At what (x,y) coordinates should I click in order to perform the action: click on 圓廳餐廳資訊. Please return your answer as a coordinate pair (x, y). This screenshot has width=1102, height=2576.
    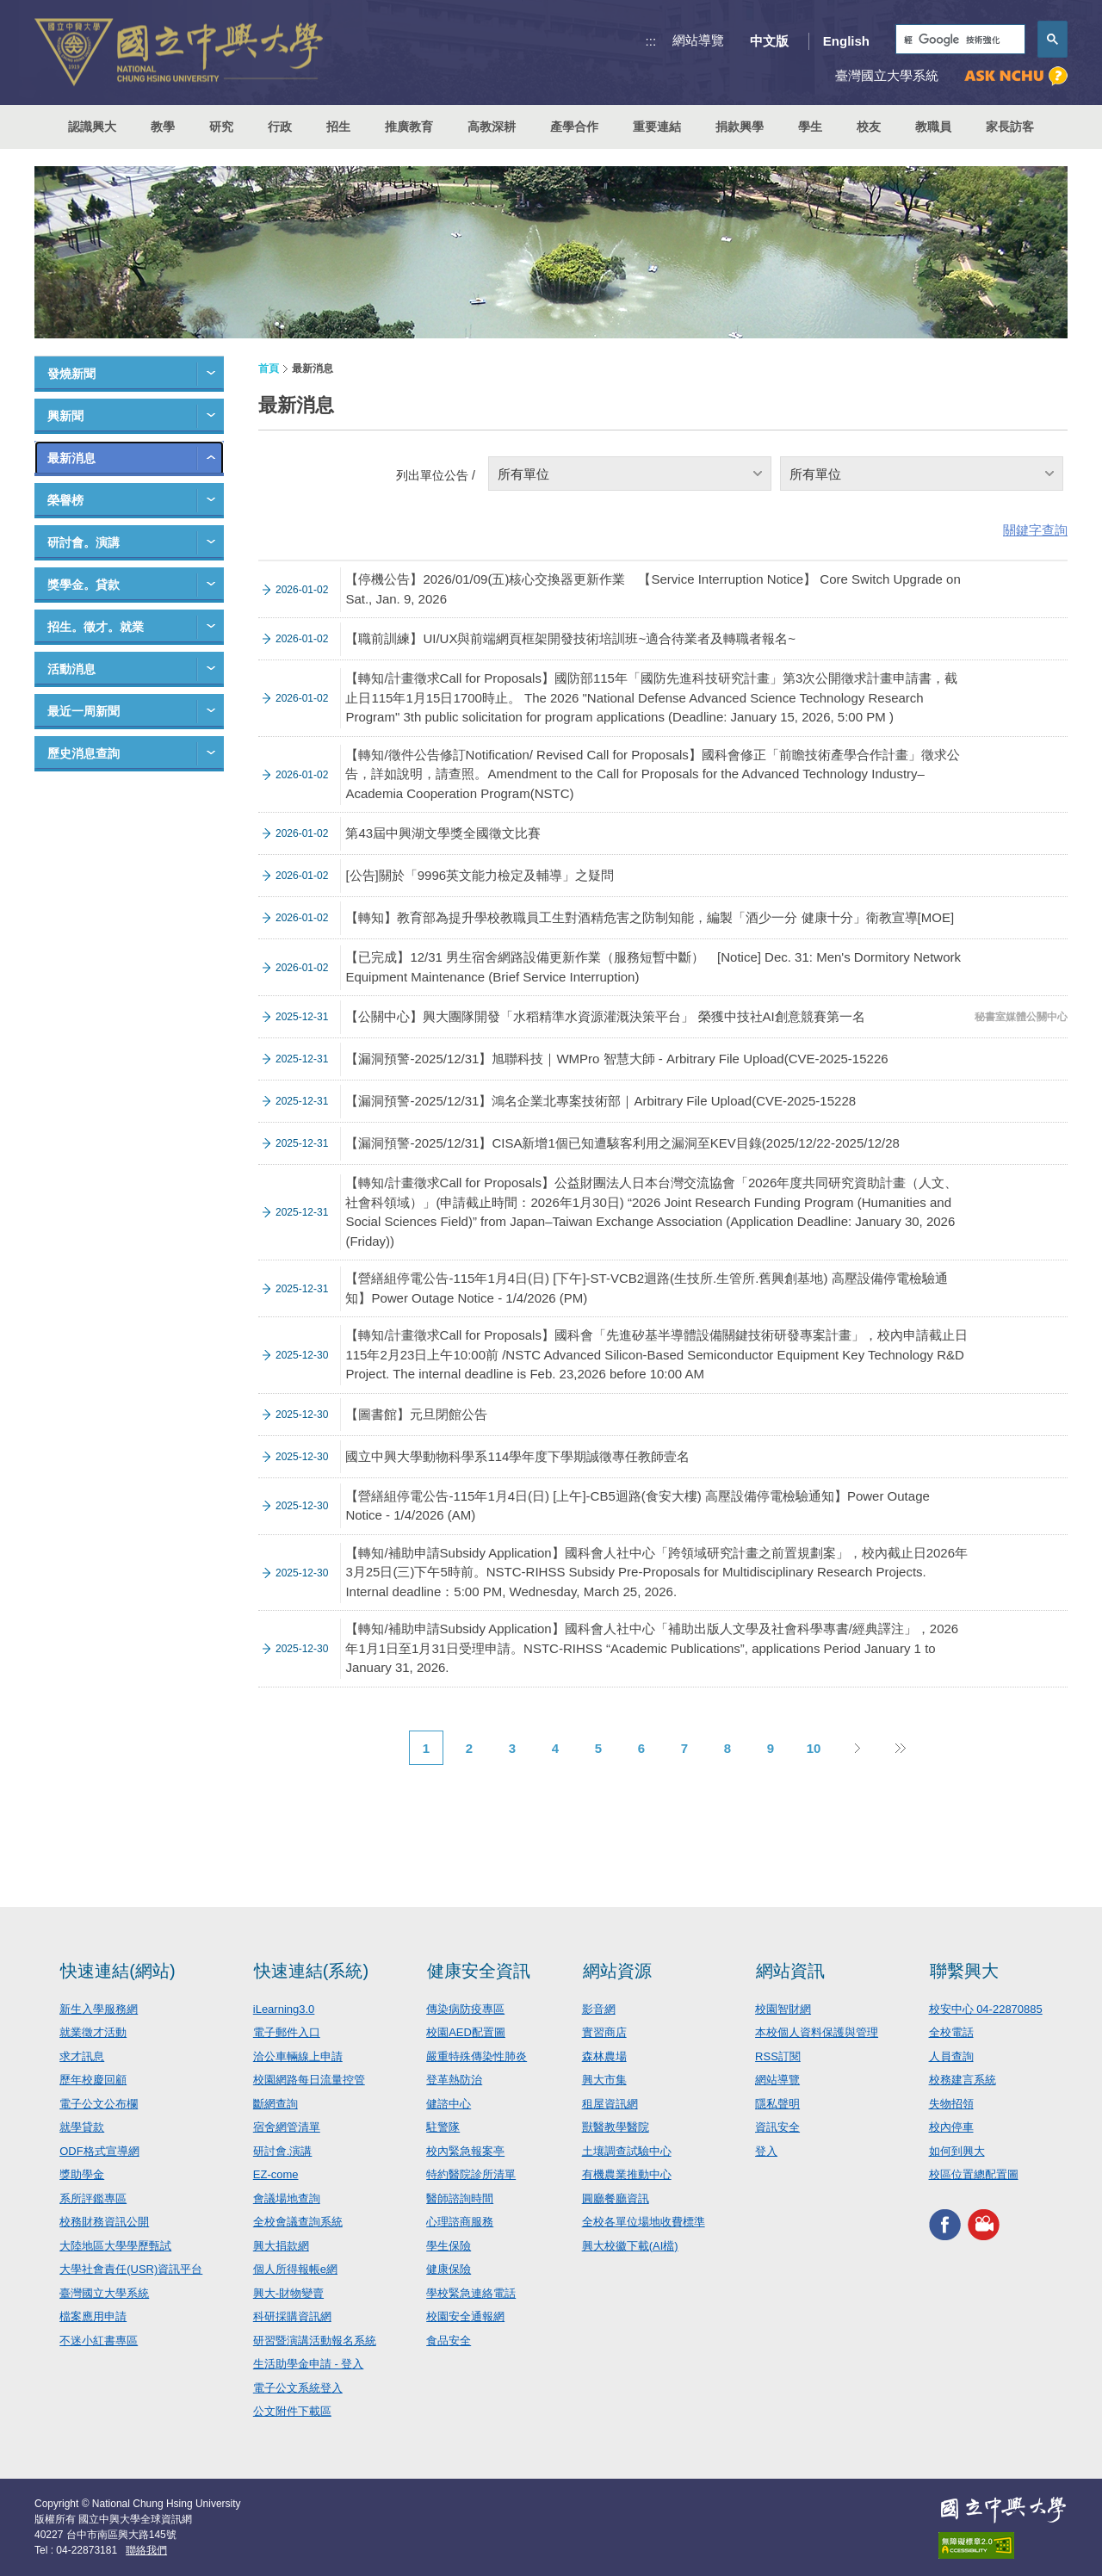
    Looking at the image, I should click on (615, 2198).